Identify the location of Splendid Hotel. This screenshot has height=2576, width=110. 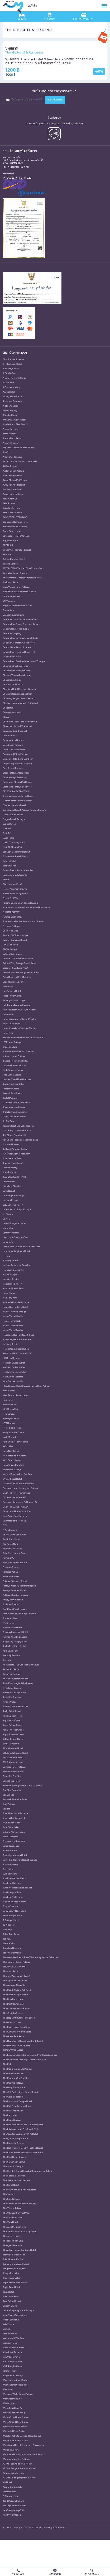
(10, 1887).